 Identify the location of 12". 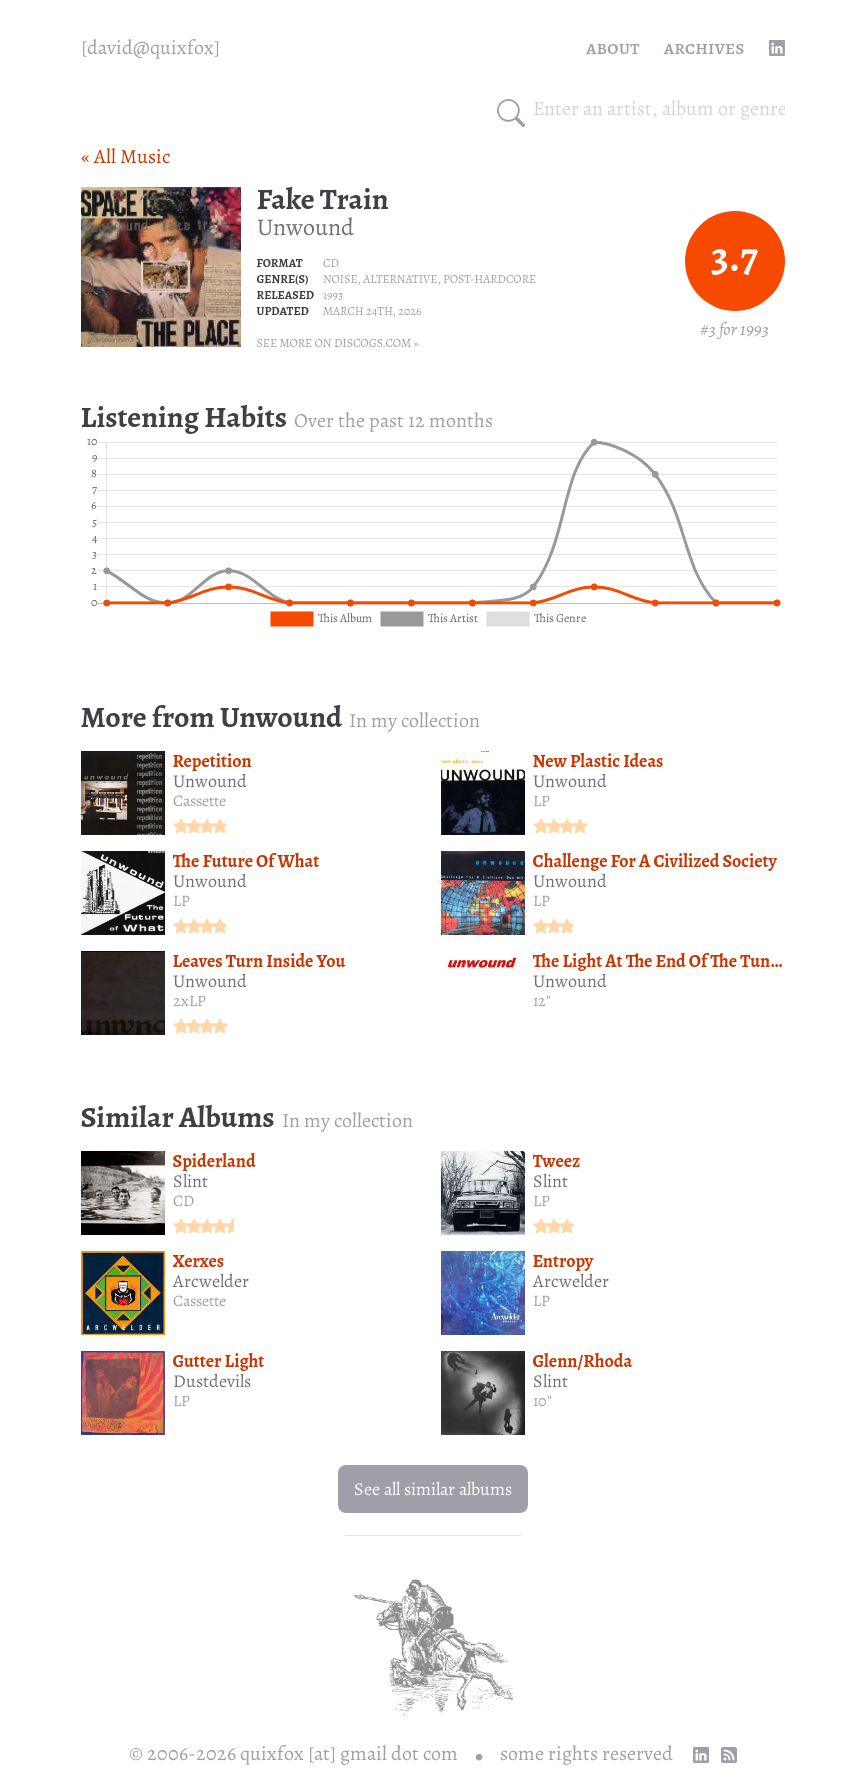
(542, 1001).